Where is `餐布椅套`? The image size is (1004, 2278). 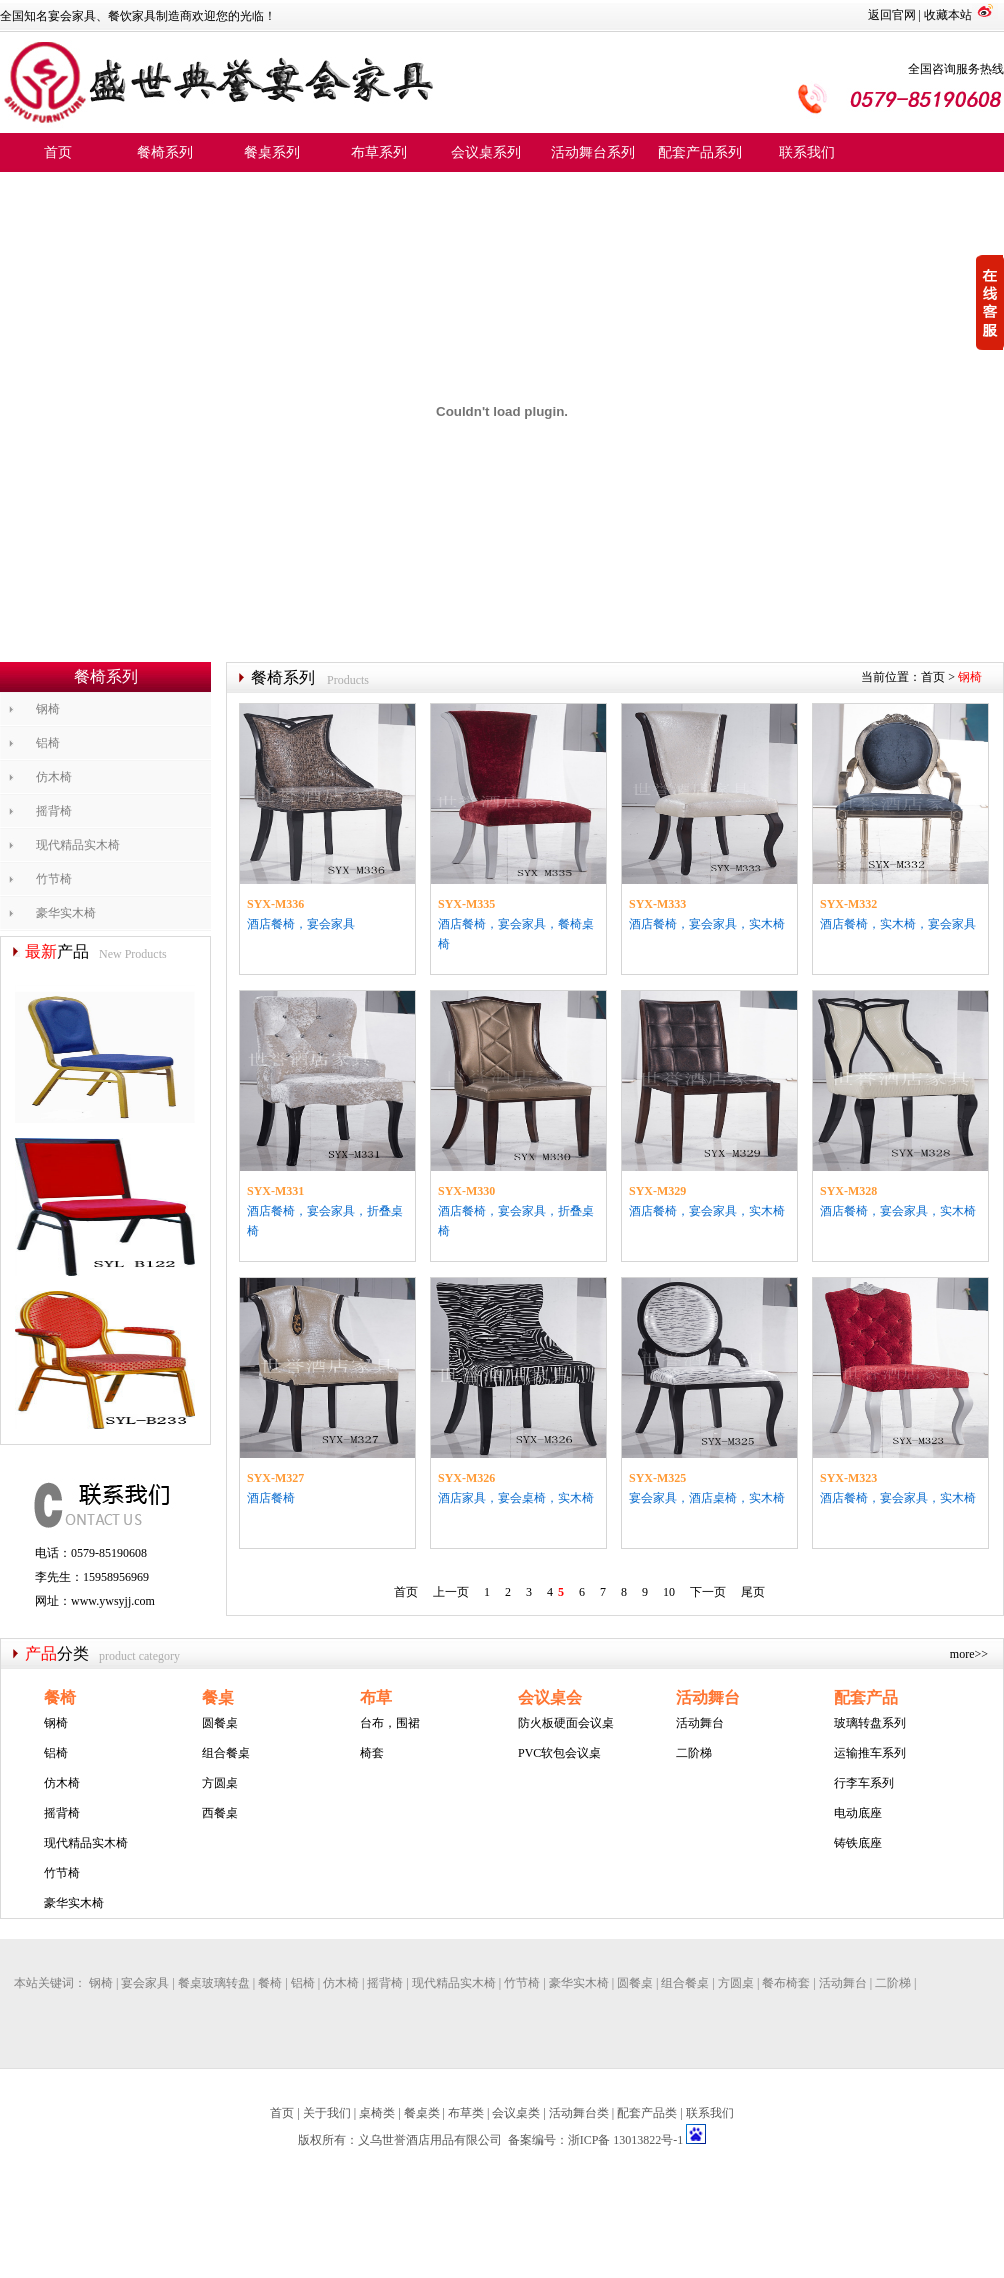 餐布椅套 is located at coordinates (786, 1983).